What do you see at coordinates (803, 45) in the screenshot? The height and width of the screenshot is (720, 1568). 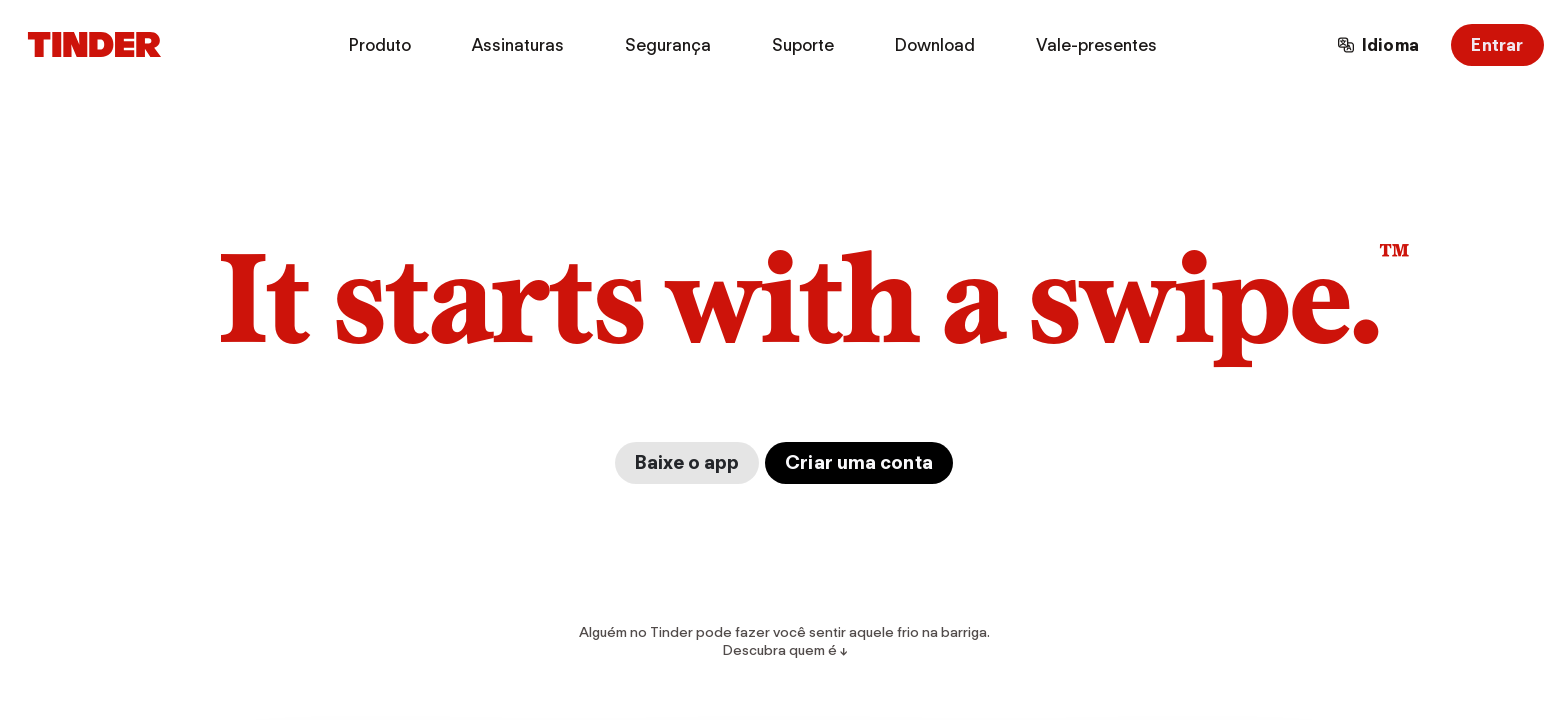 I see `Suporte [menuitem]` at bounding box center [803, 45].